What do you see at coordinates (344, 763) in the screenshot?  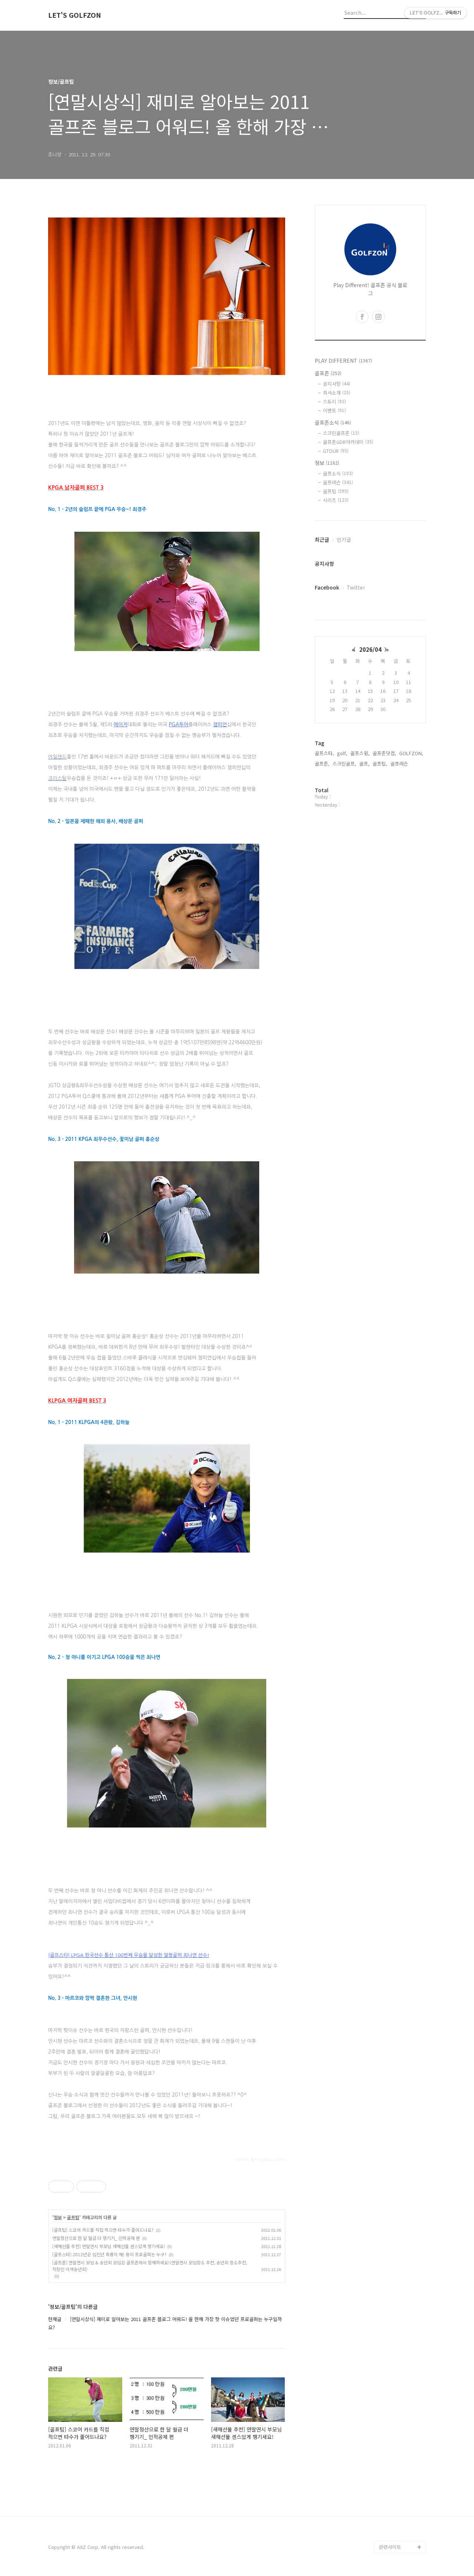 I see `스크린골프,` at bounding box center [344, 763].